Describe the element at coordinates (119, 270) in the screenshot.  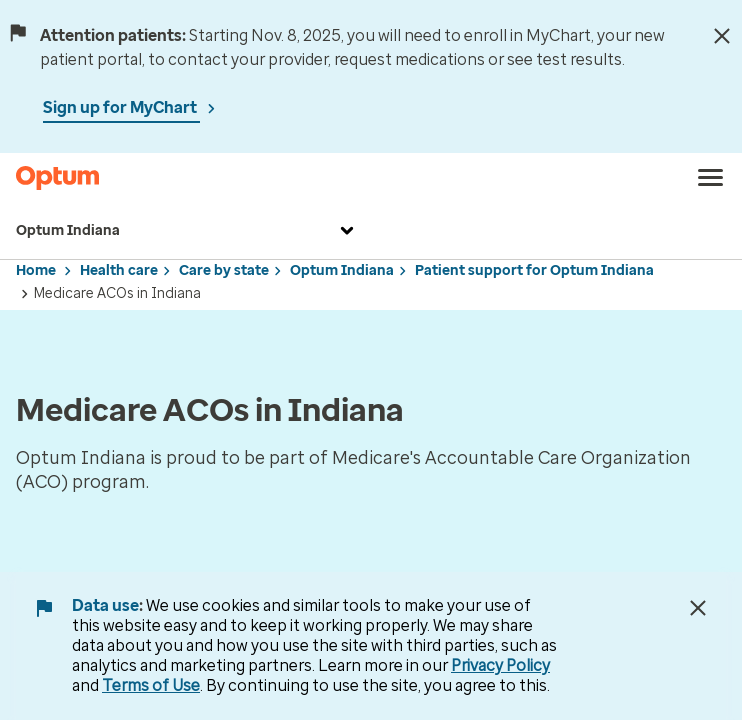
I see `Health care` at that location.